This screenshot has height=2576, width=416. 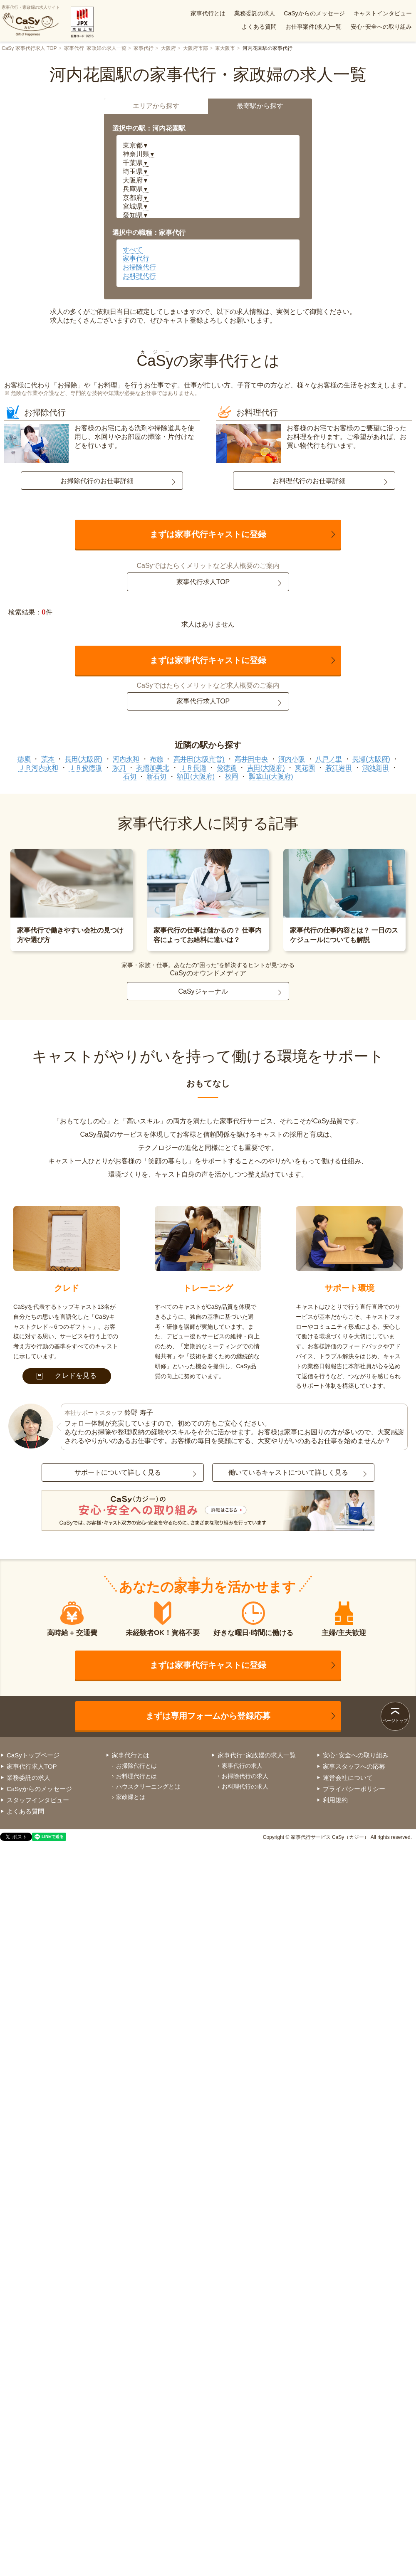 I want to click on 運営会社について, so click(x=348, y=1777).